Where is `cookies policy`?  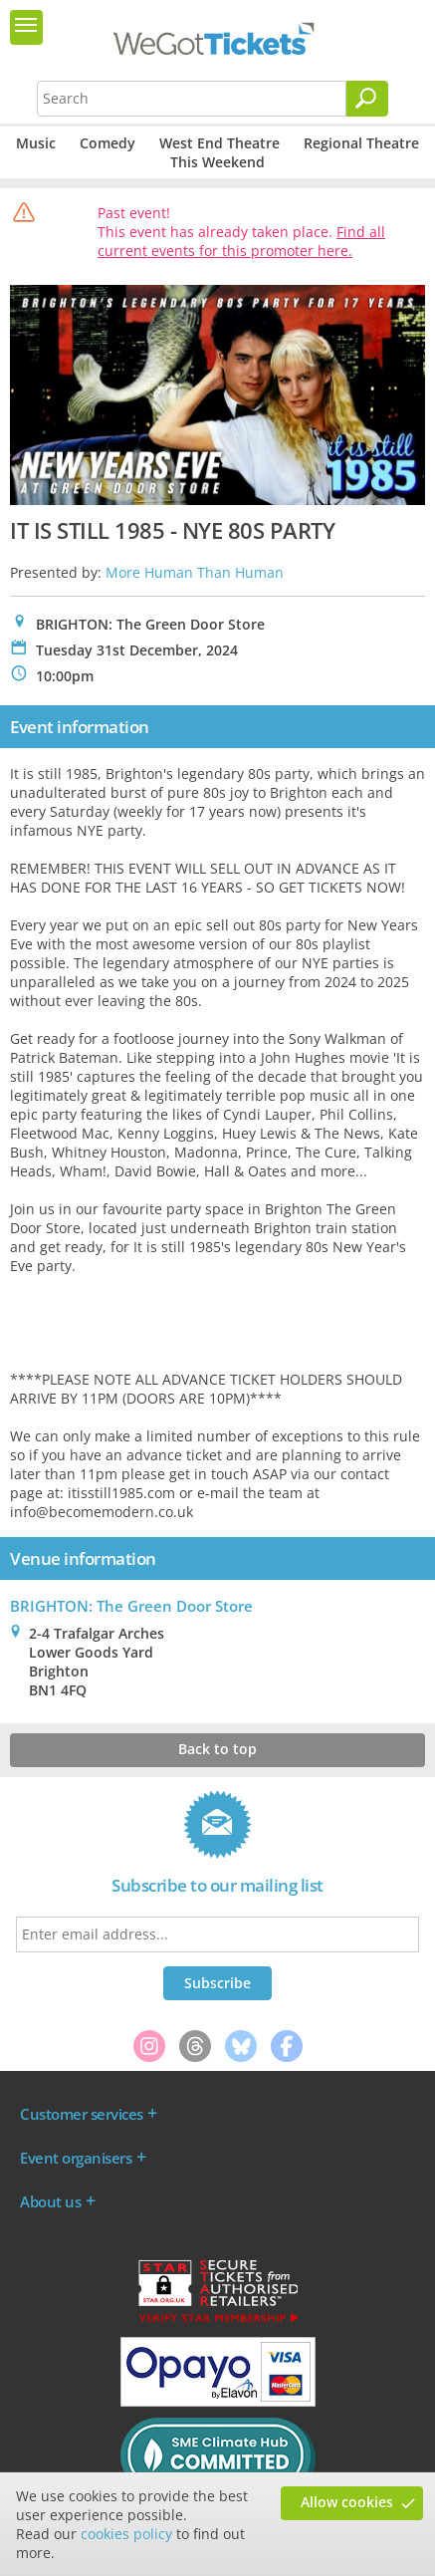 cookies policy is located at coordinates (126, 2533).